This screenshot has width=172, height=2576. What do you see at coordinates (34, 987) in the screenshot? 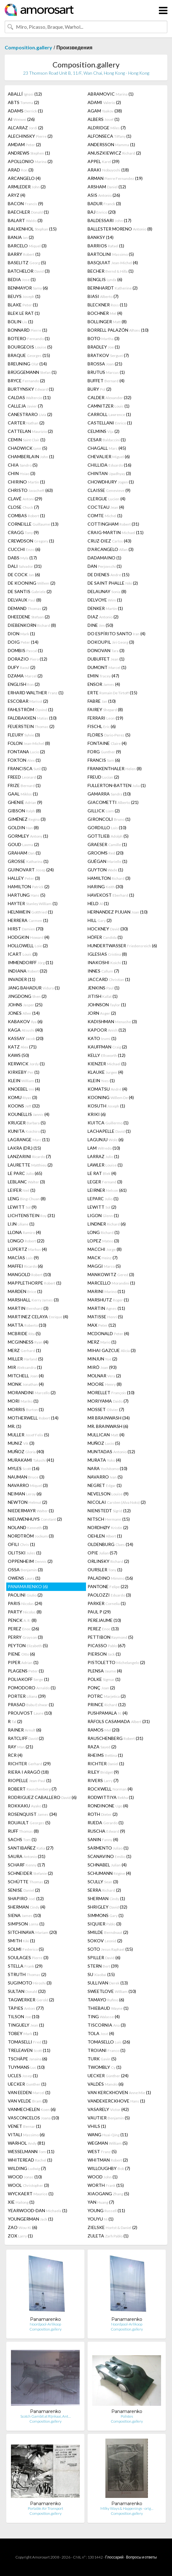
I see `JANG BAHADUR (1)` at bounding box center [34, 987].